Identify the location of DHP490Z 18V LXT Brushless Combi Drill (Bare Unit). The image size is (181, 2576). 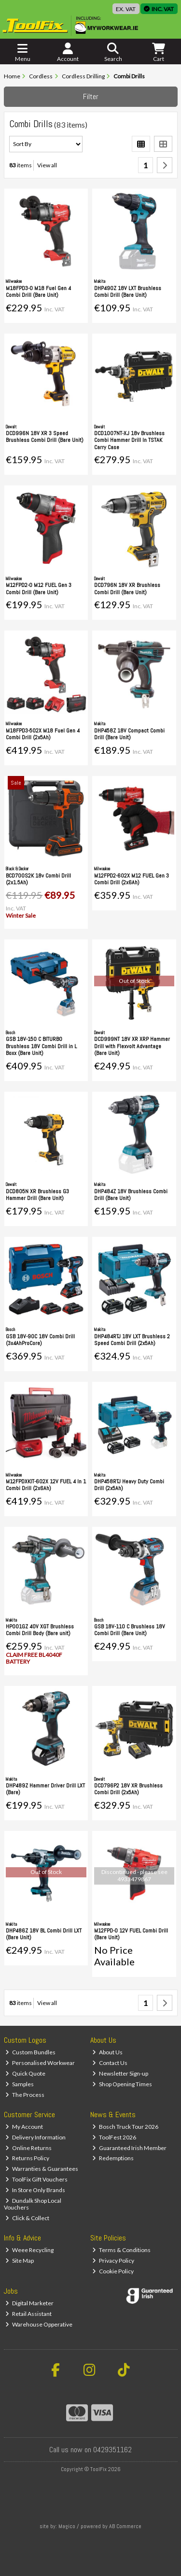
(127, 291).